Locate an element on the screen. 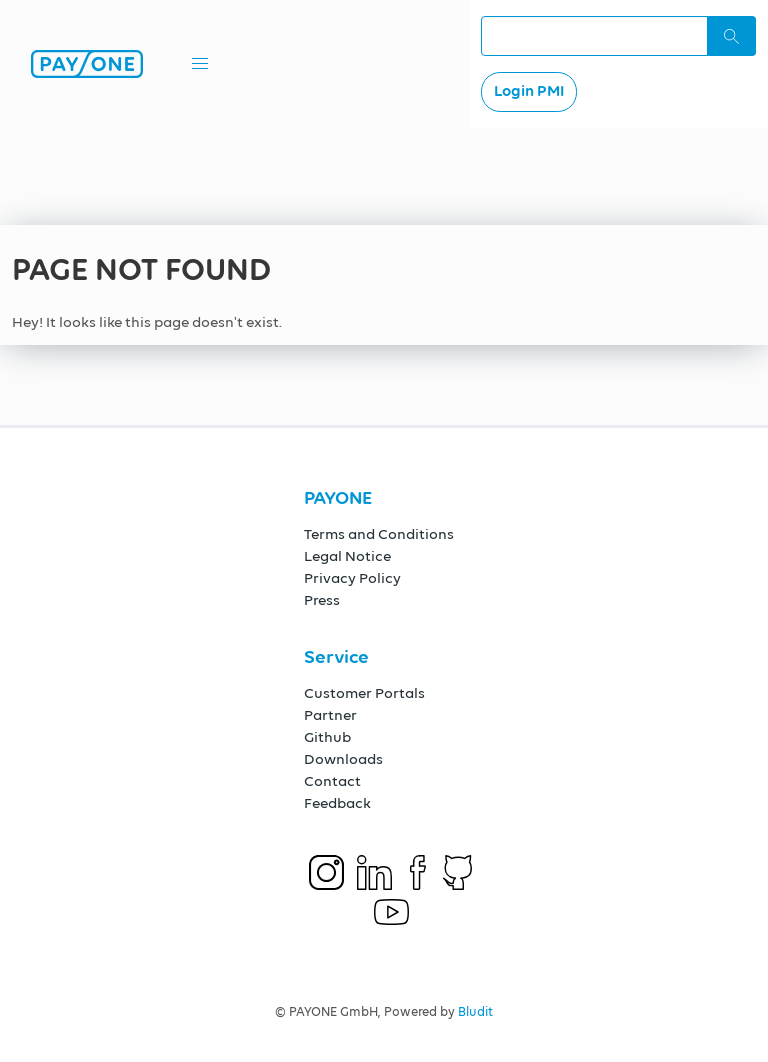  Customer Portals is located at coordinates (364, 693).